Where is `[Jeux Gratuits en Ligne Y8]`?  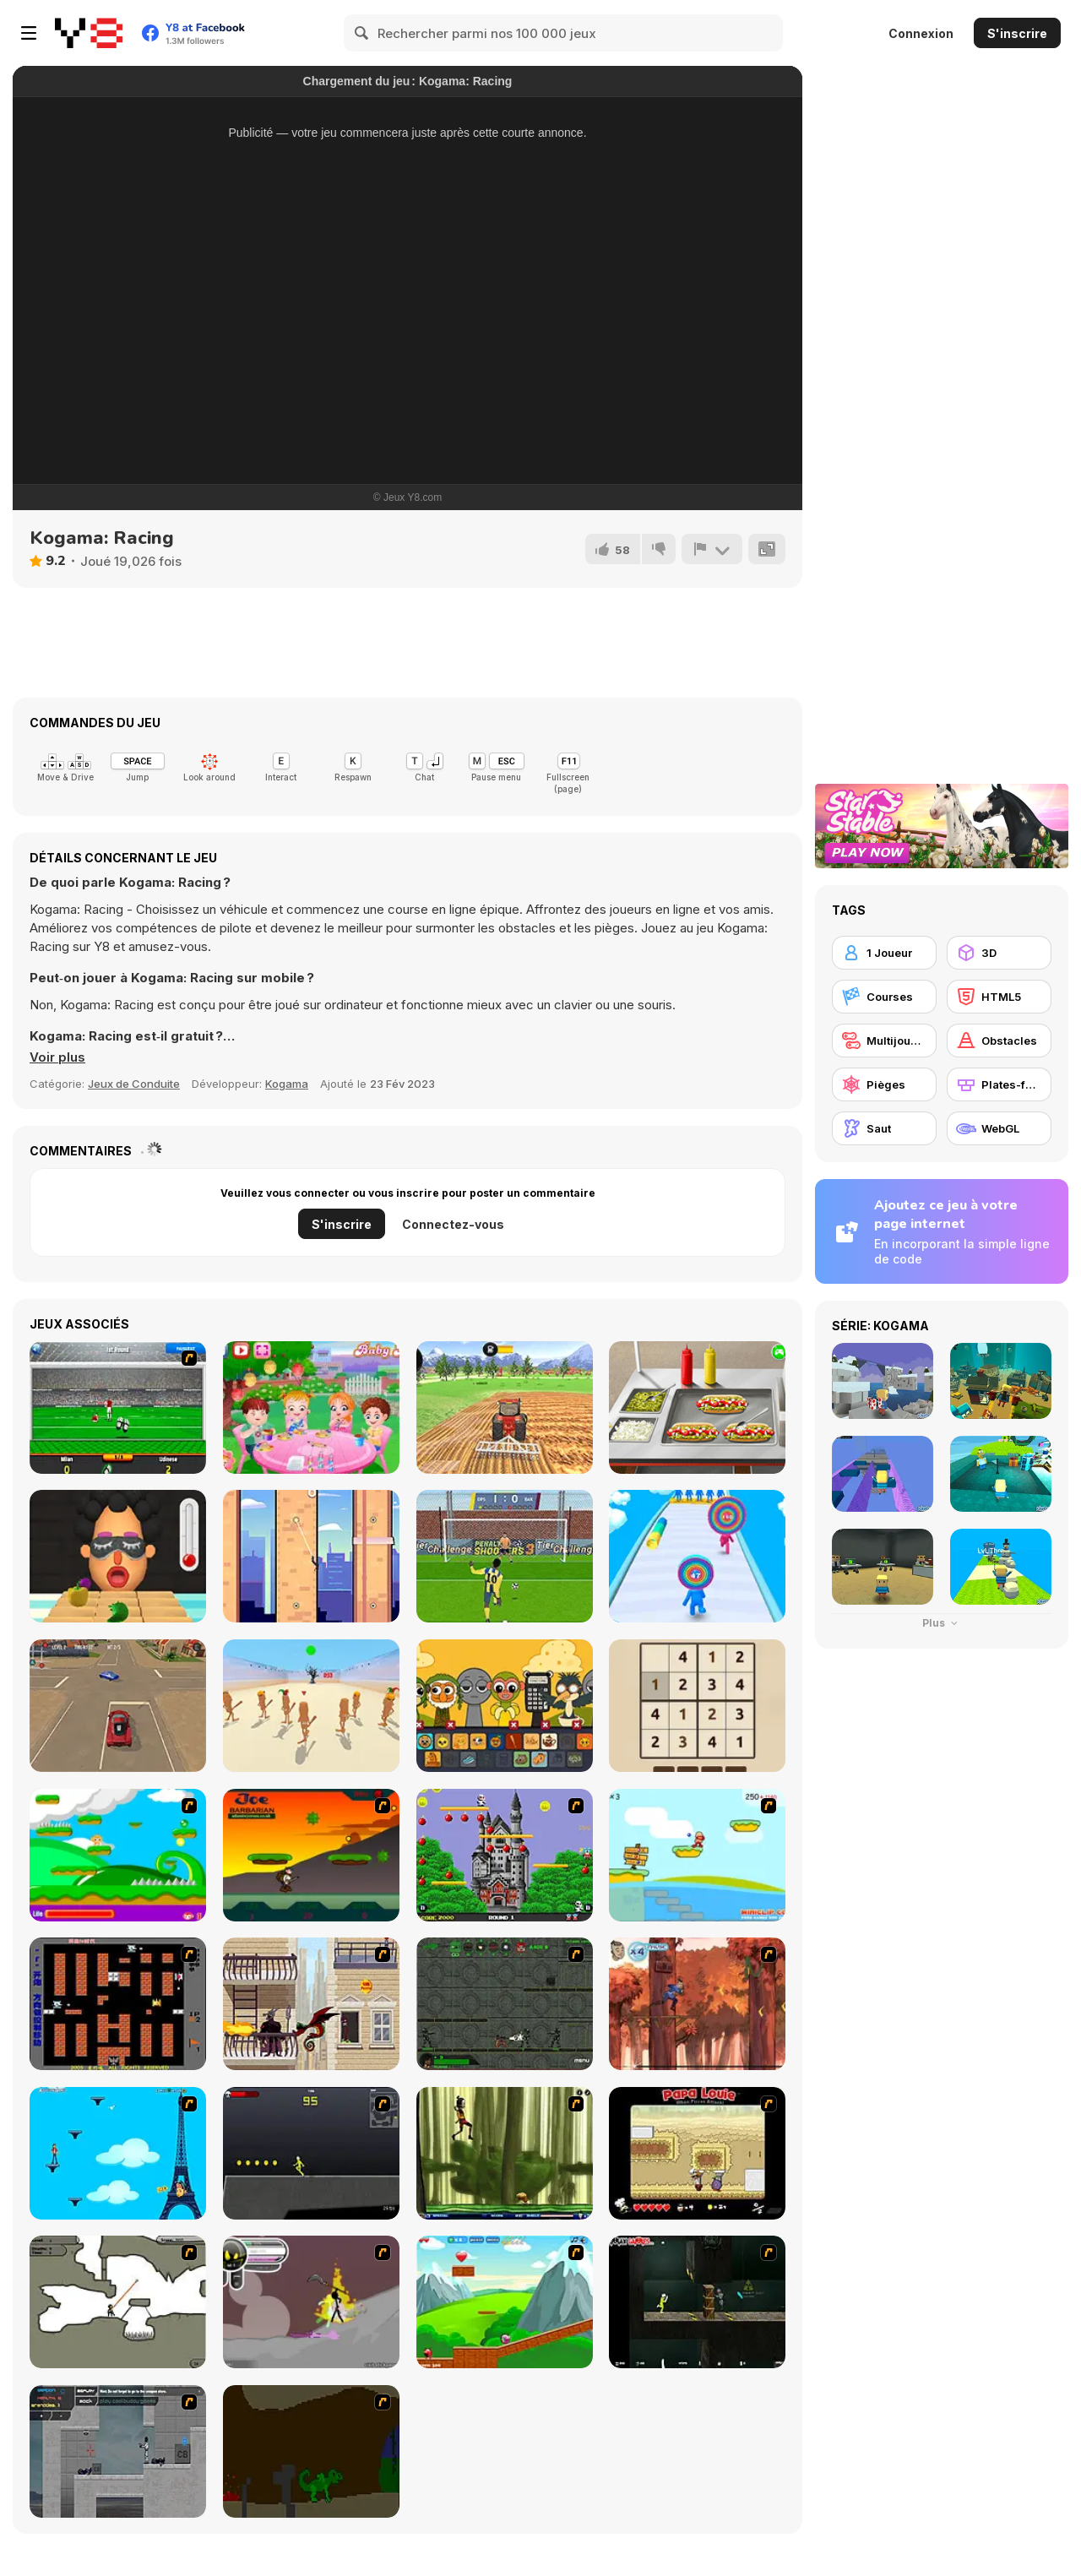
[Jeux Gratuits en Ligne Y8] is located at coordinates (88, 33).